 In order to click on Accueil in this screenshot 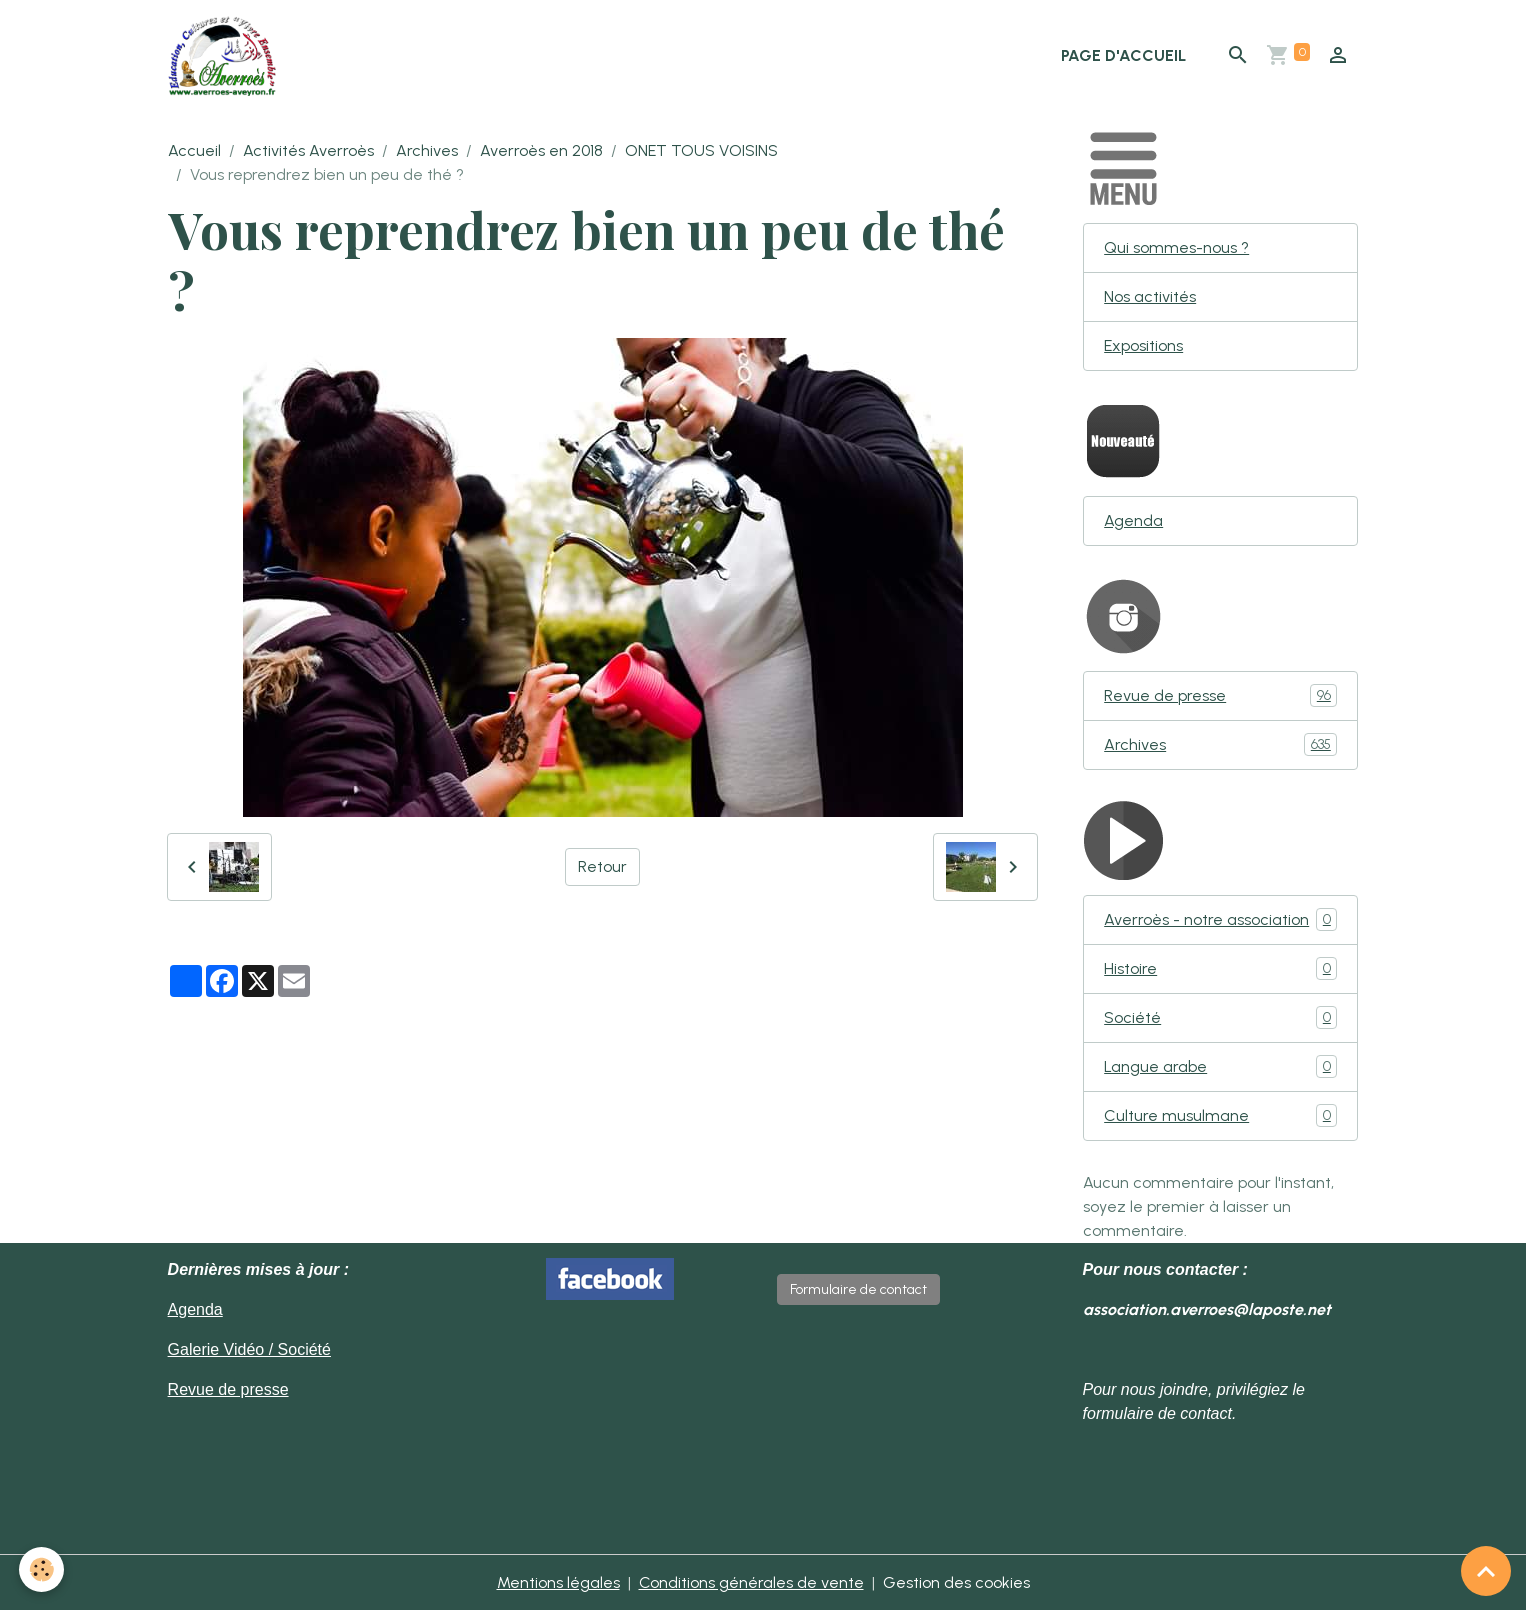, I will do `click(194, 150)`.